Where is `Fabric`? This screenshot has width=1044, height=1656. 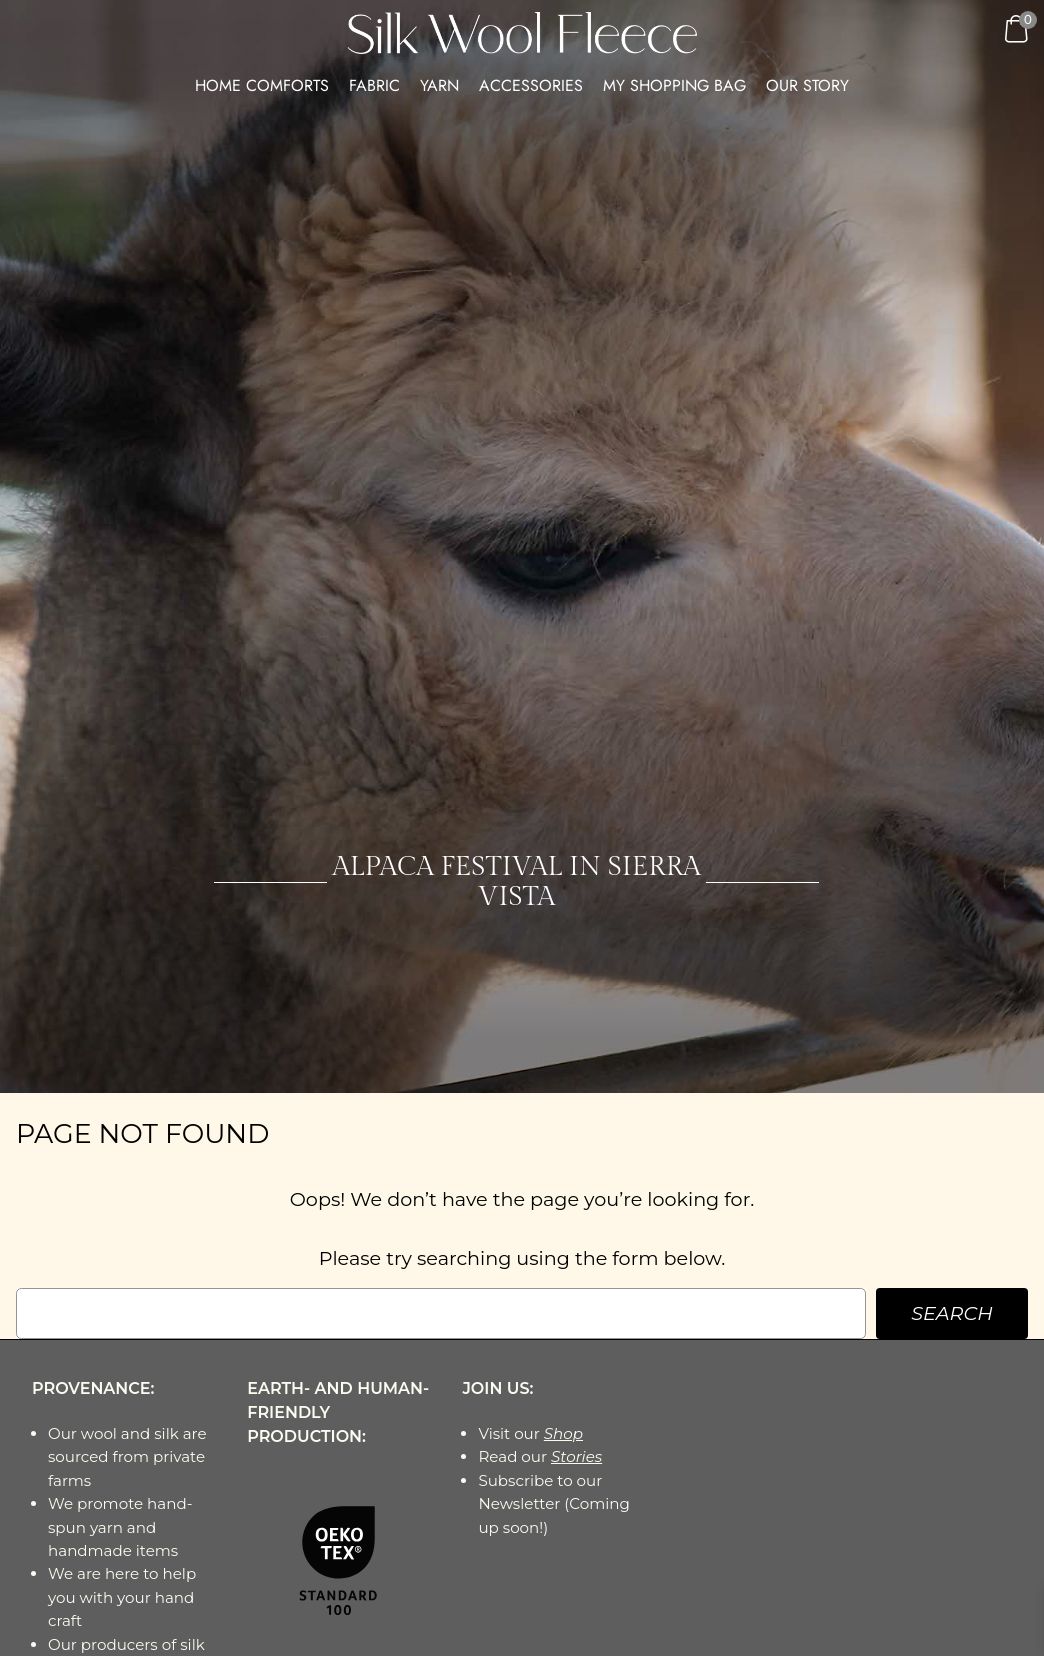 Fabric is located at coordinates (374, 85).